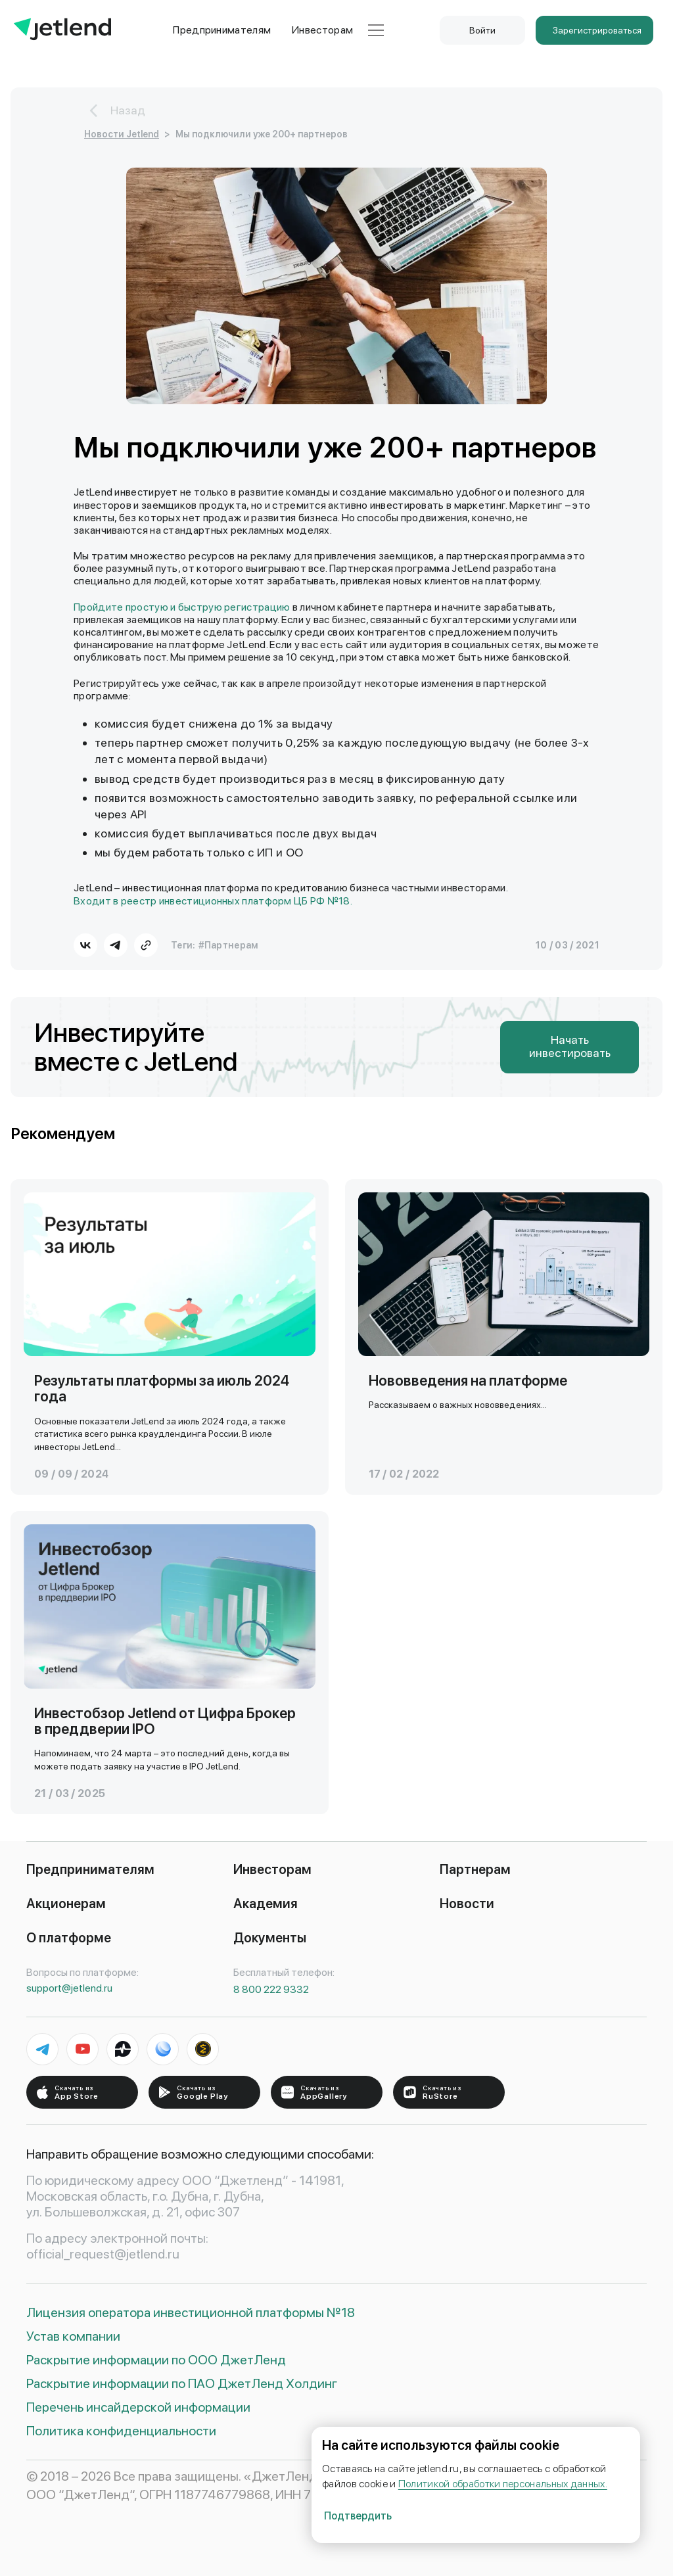  I want to click on Перечень инсайдерской информации, so click(138, 2407).